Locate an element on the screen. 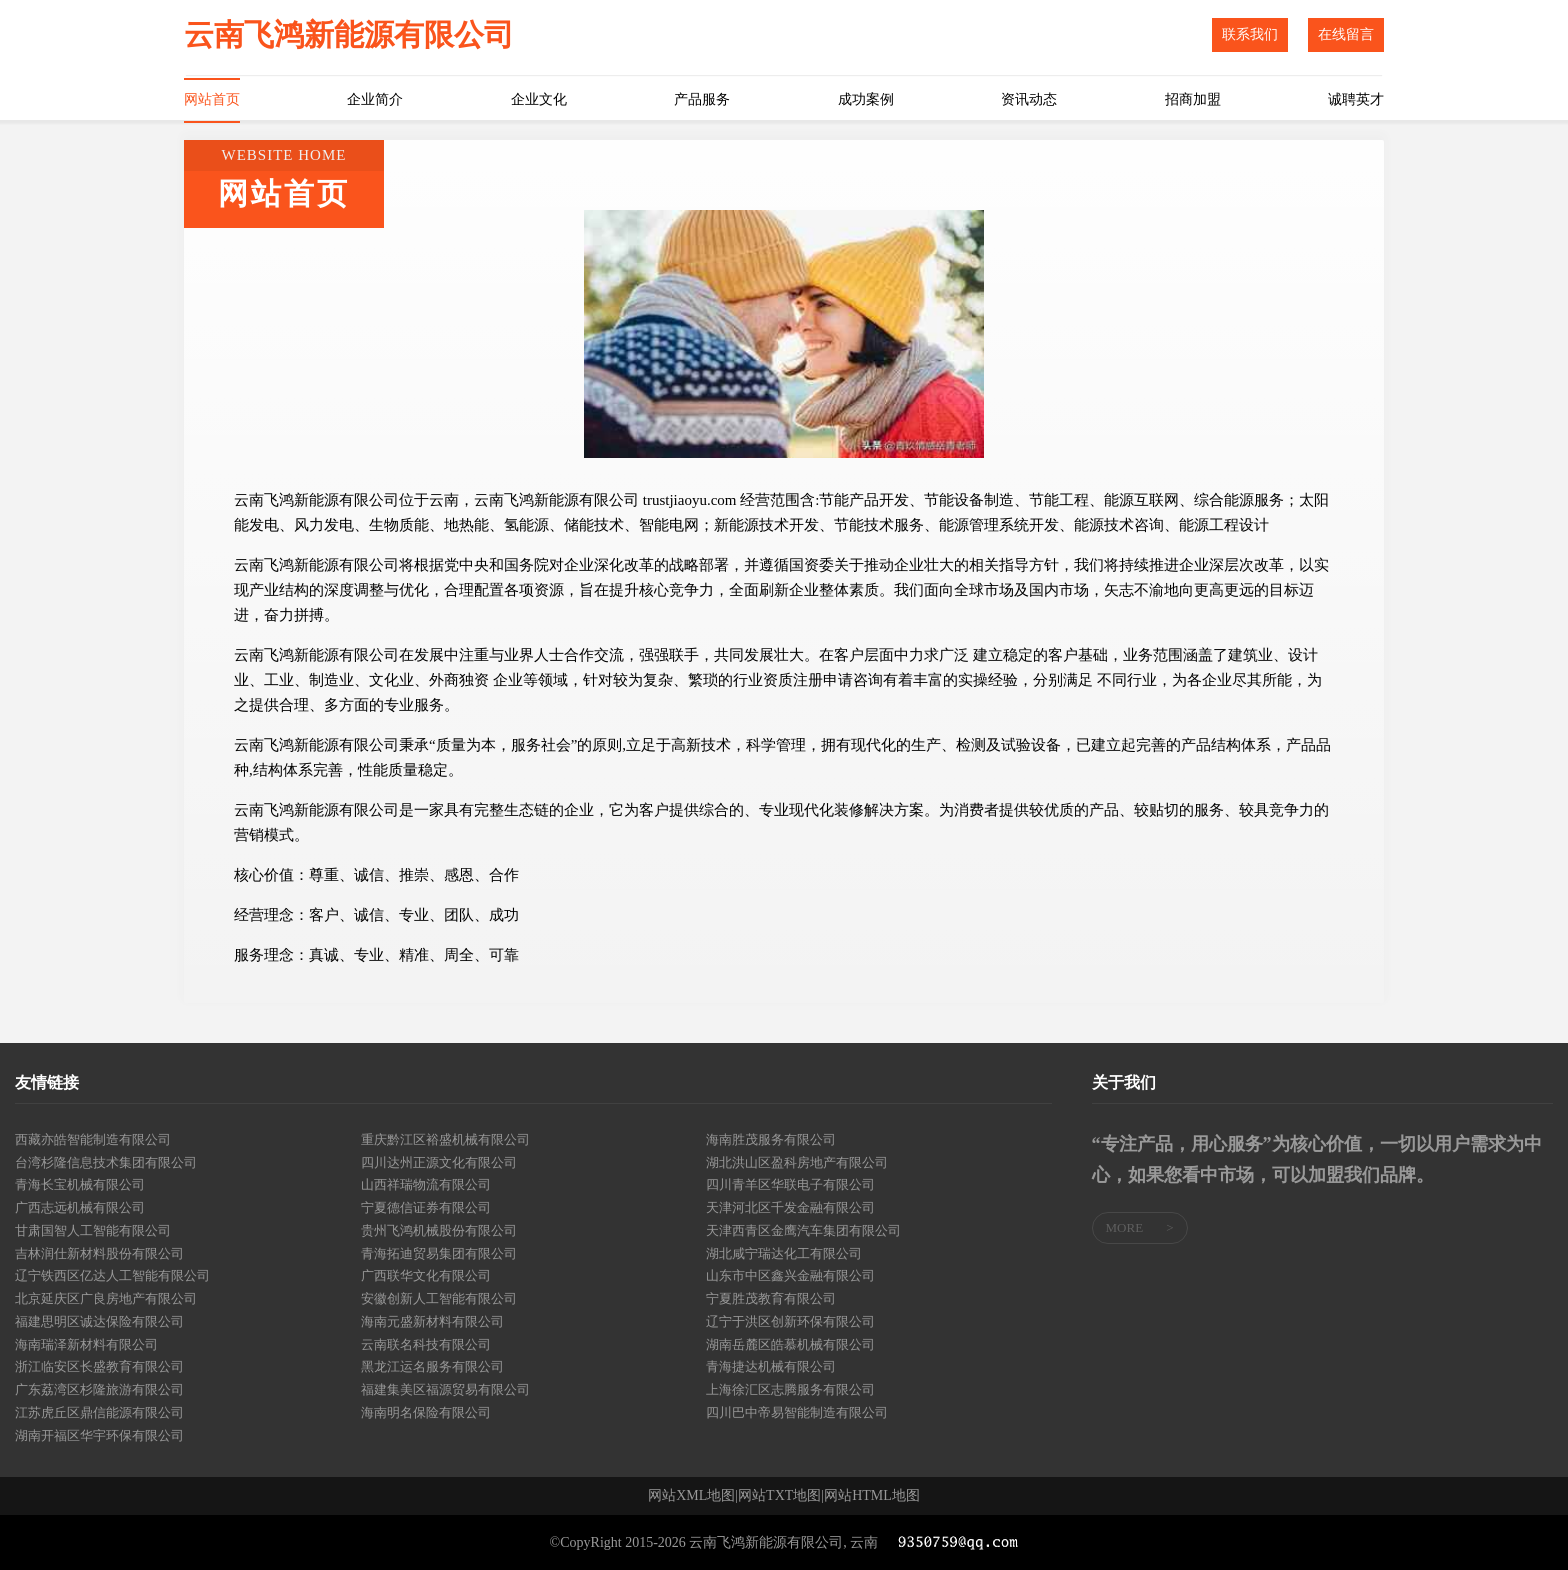 This screenshot has height=1570, width=1568. 天津西青区金鹰汽车集团有限公司 is located at coordinates (803, 1230).